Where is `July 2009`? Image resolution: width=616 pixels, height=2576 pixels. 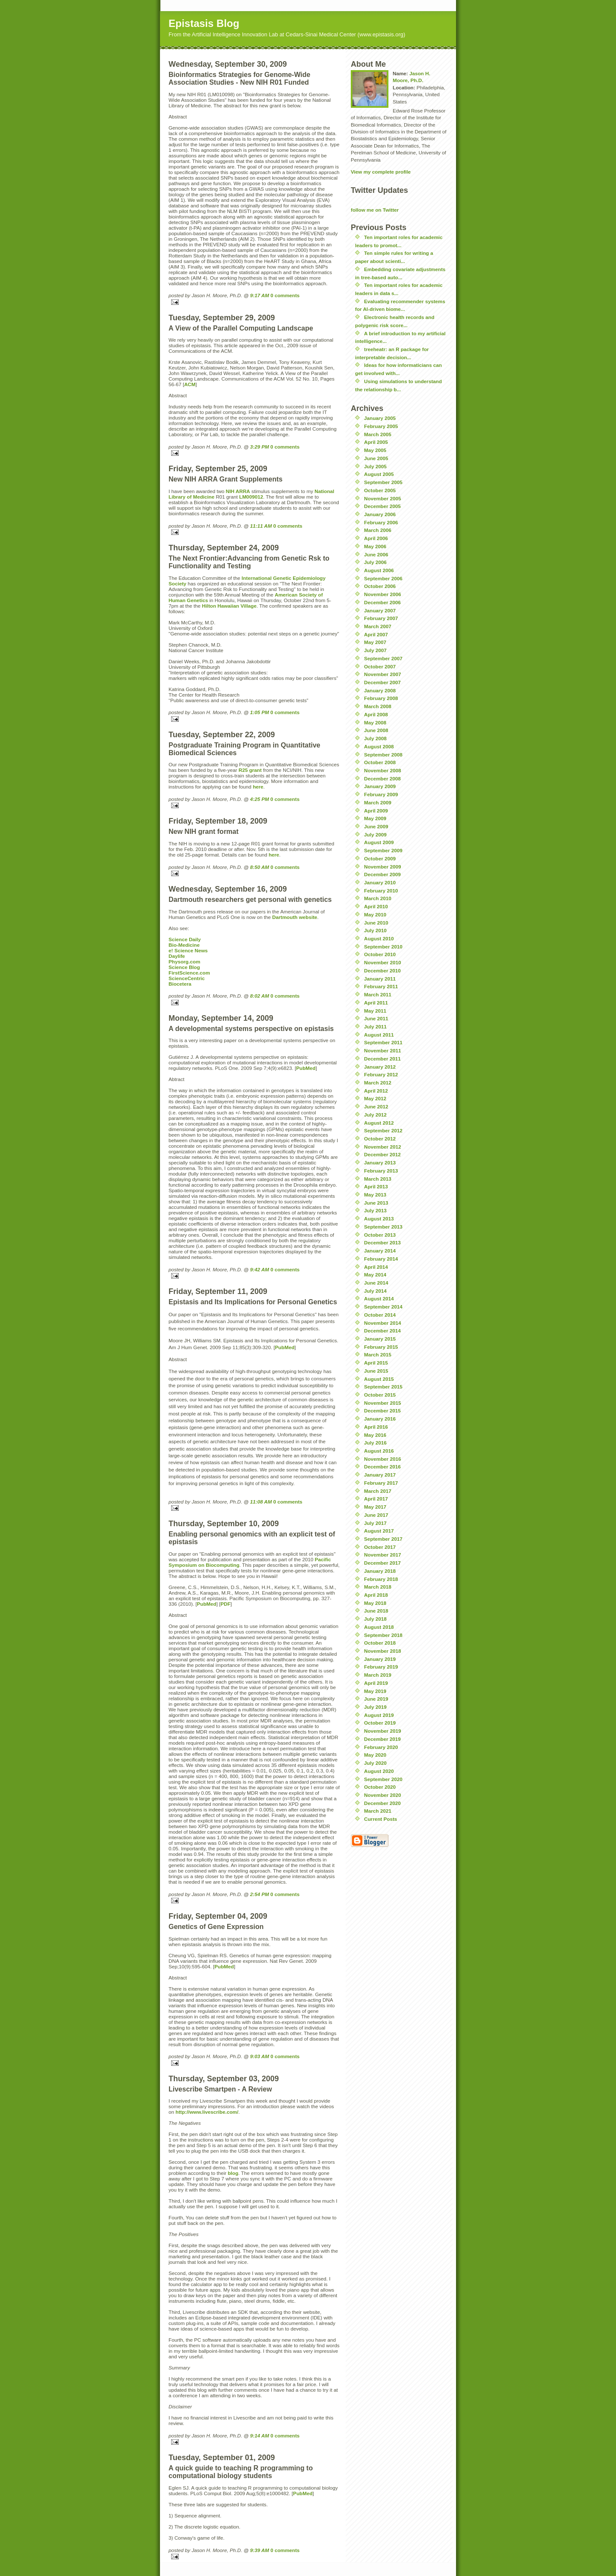
July 2009 is located at coordinates (375, 834).